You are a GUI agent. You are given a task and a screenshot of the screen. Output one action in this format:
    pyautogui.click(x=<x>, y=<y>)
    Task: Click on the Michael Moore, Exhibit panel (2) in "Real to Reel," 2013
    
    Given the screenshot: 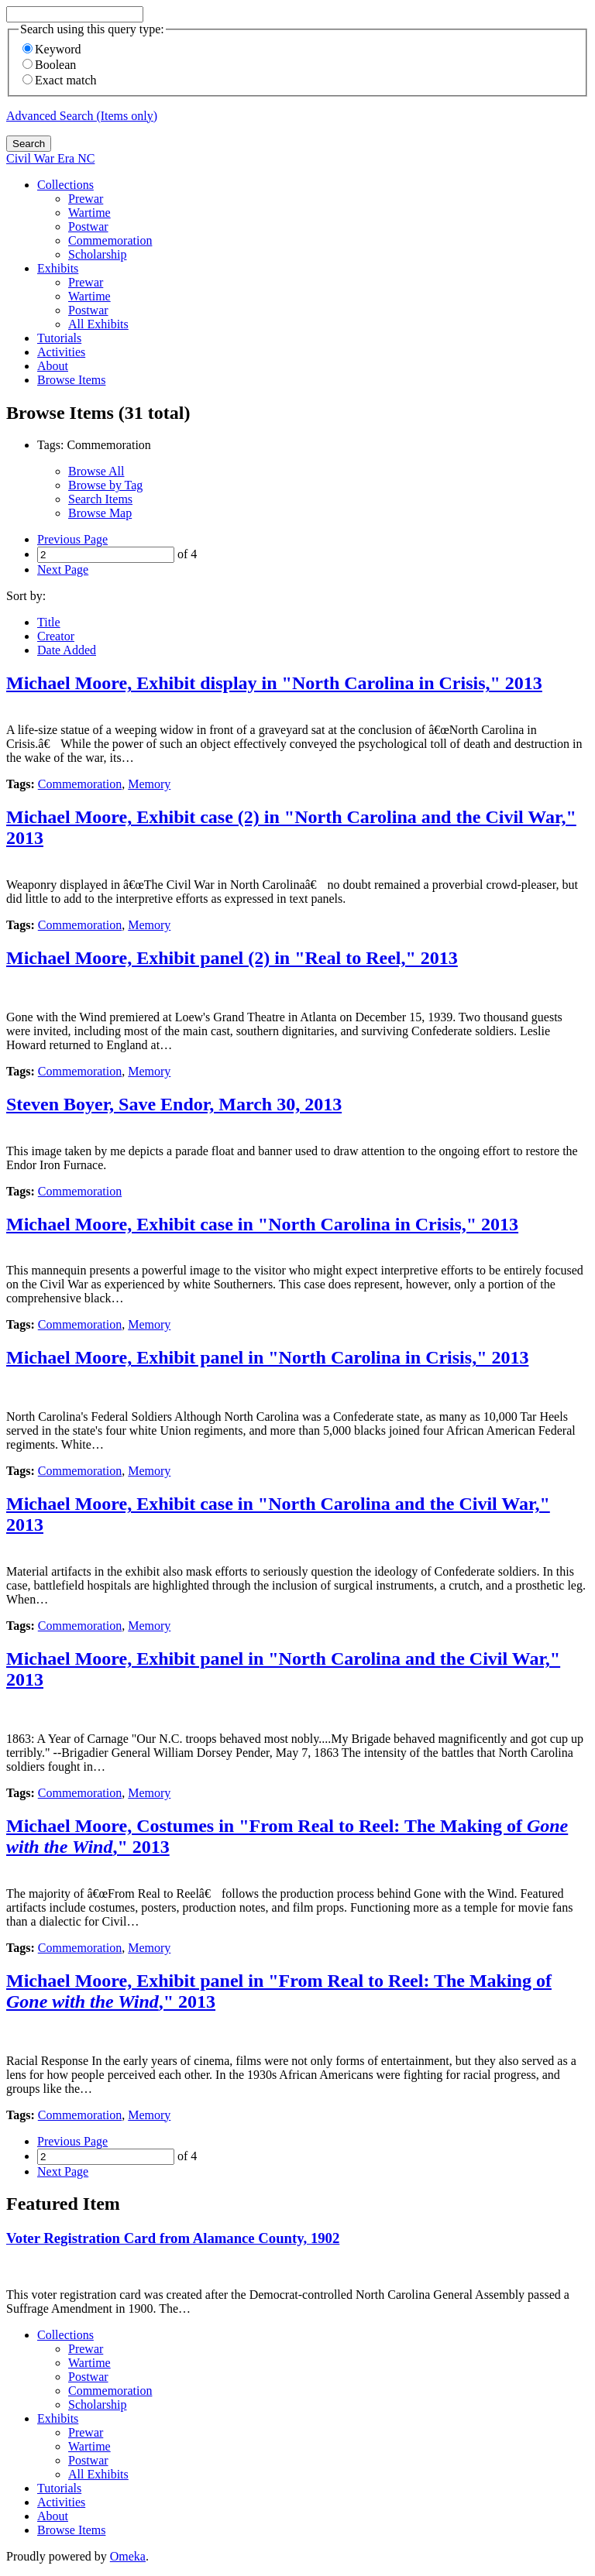 What is the action you would take?
    pyautogui.click(x=232, y=958)
    